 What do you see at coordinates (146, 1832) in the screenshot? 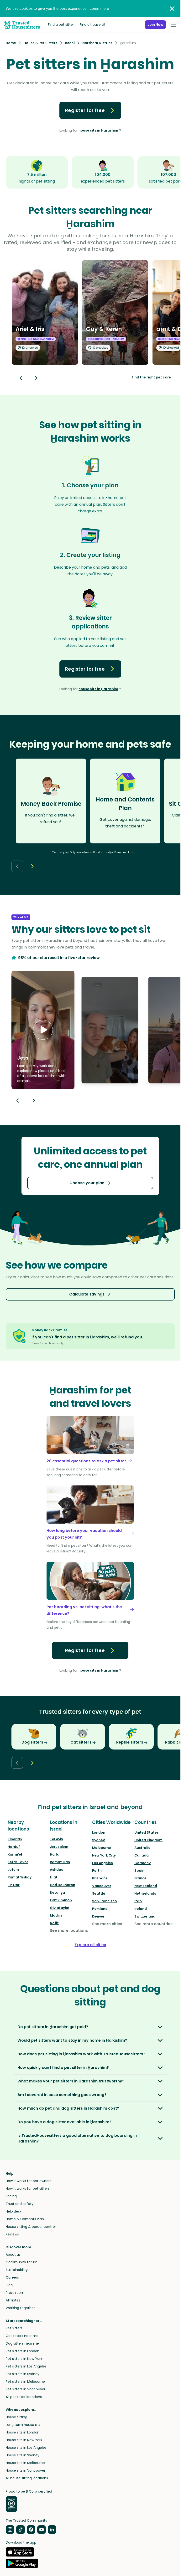
I see `United States` at bounding box center [146, 1832].